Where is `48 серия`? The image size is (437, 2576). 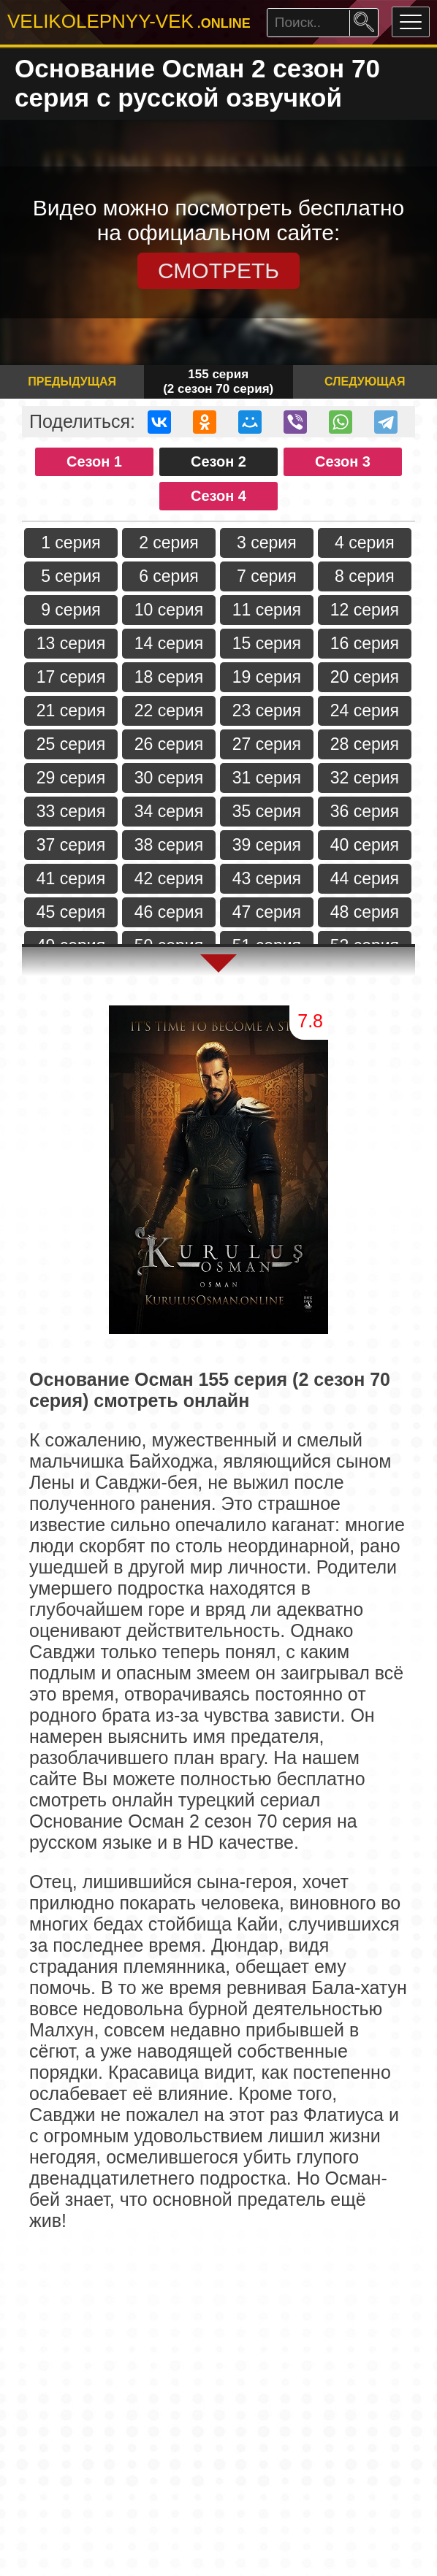 48 серия is located at coordinates (364, 911).